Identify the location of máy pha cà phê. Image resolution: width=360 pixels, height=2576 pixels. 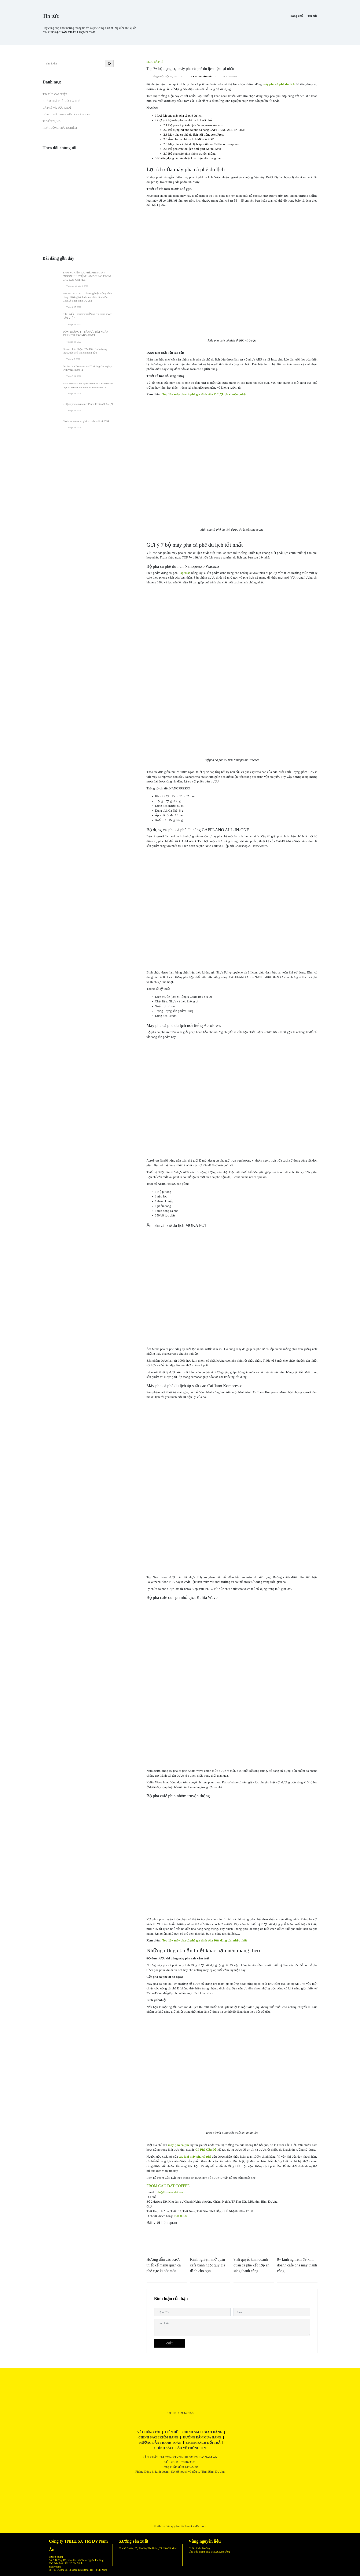
(179, 2145).